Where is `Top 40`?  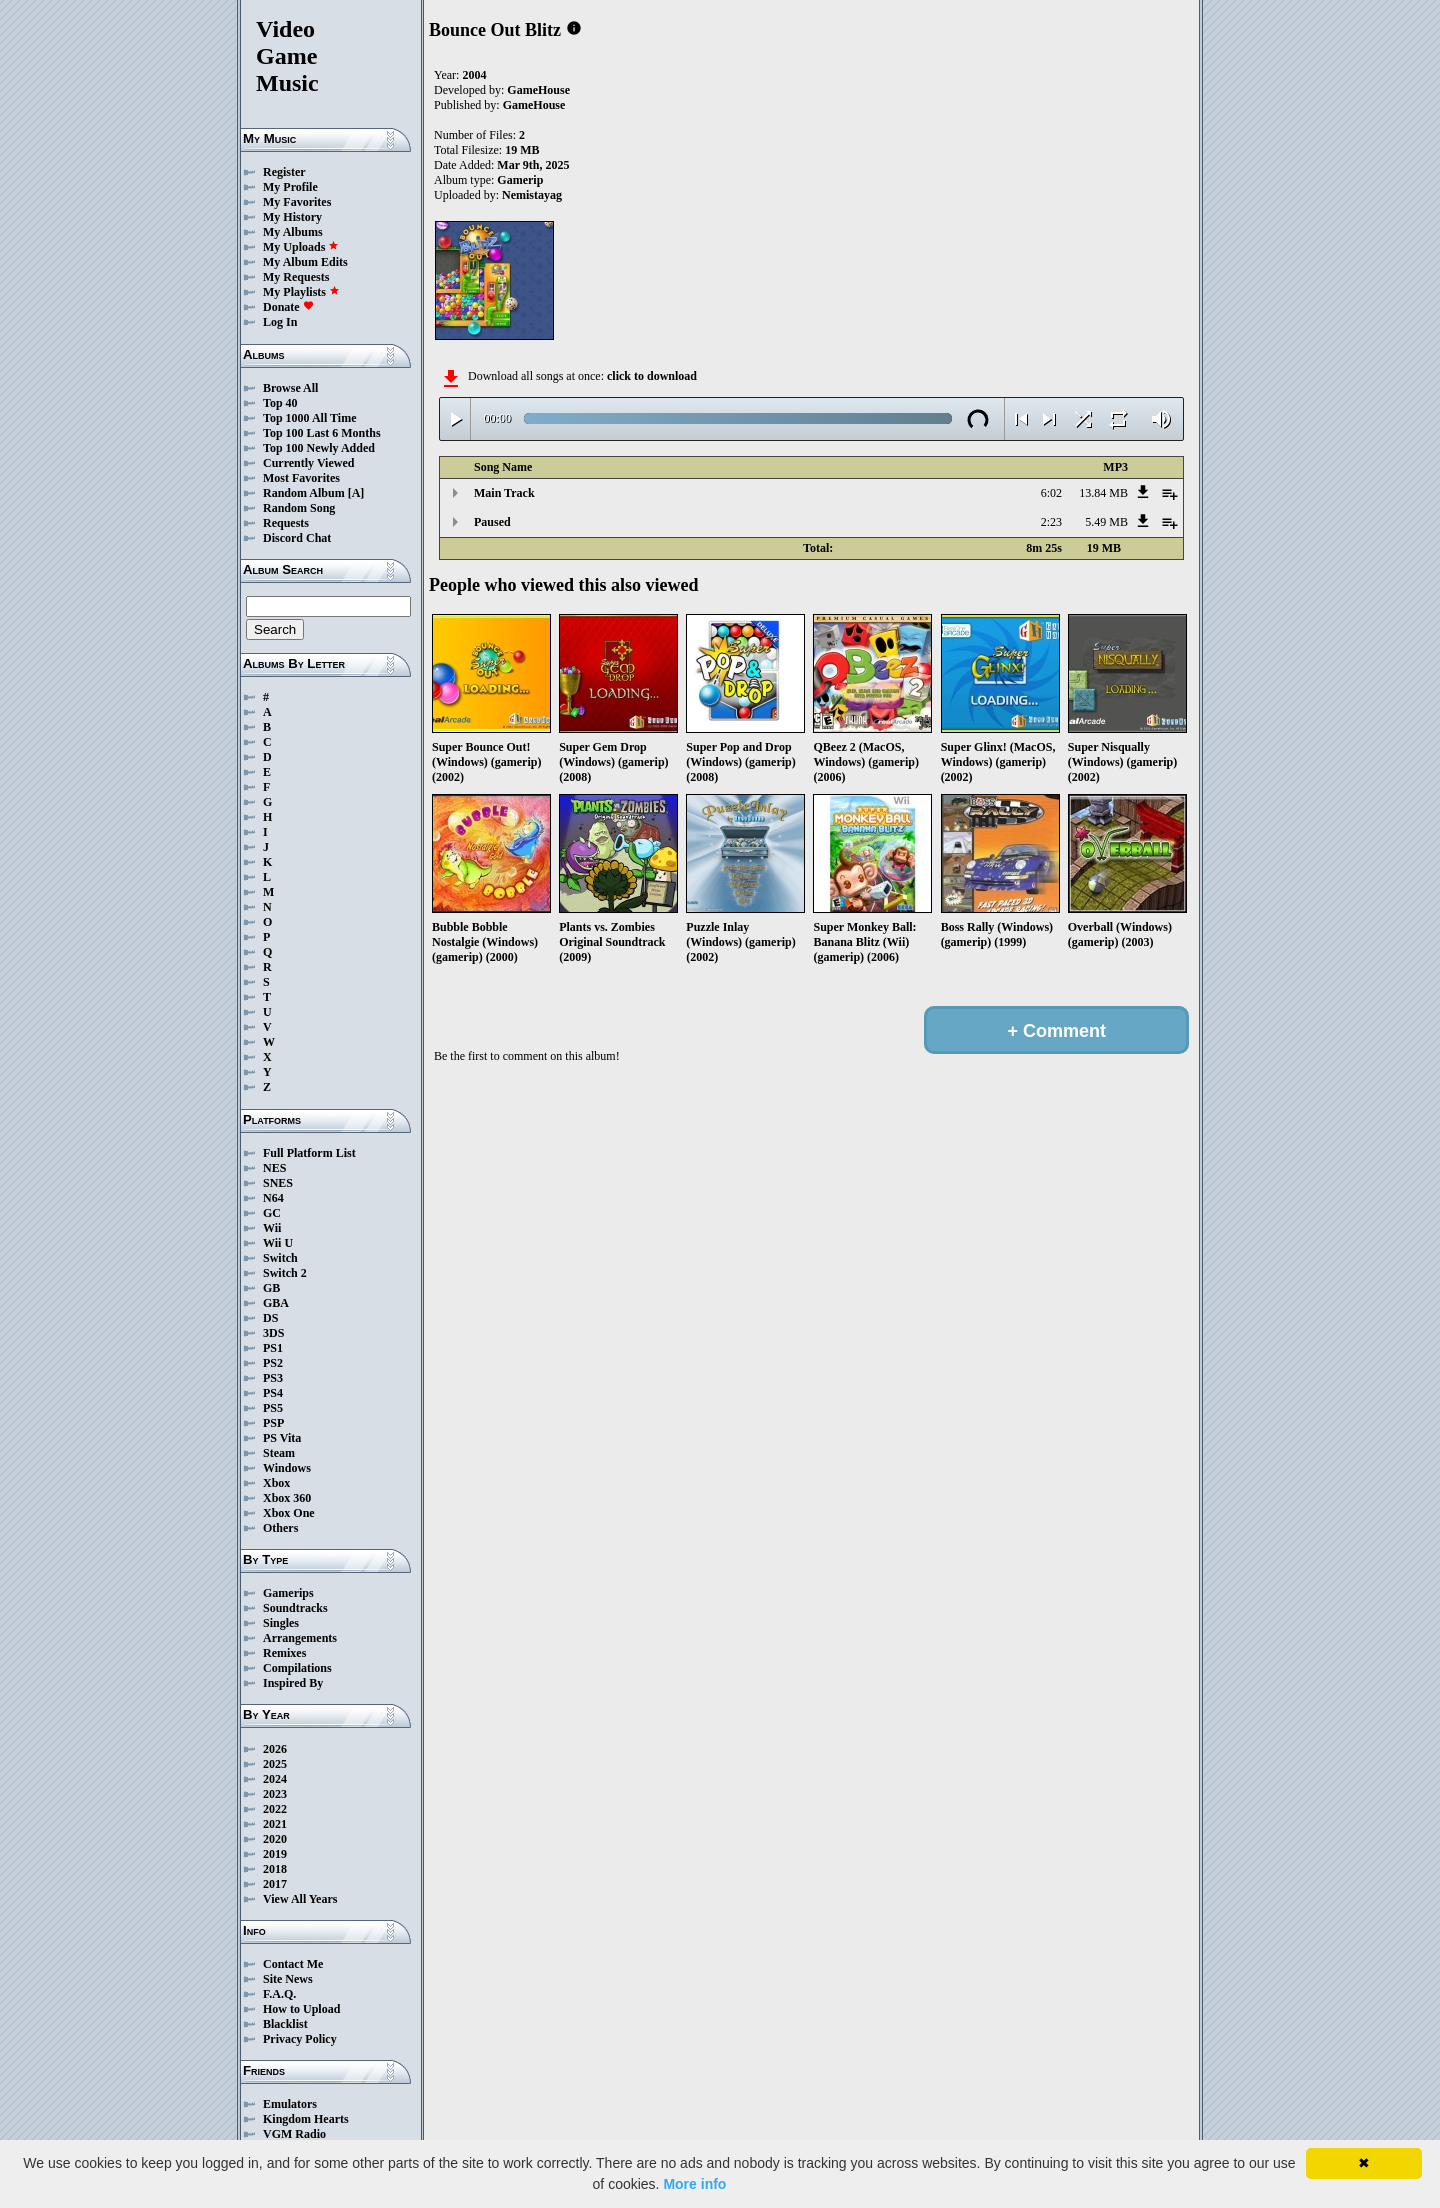
Top 40 is located at coordinates (280, 403).